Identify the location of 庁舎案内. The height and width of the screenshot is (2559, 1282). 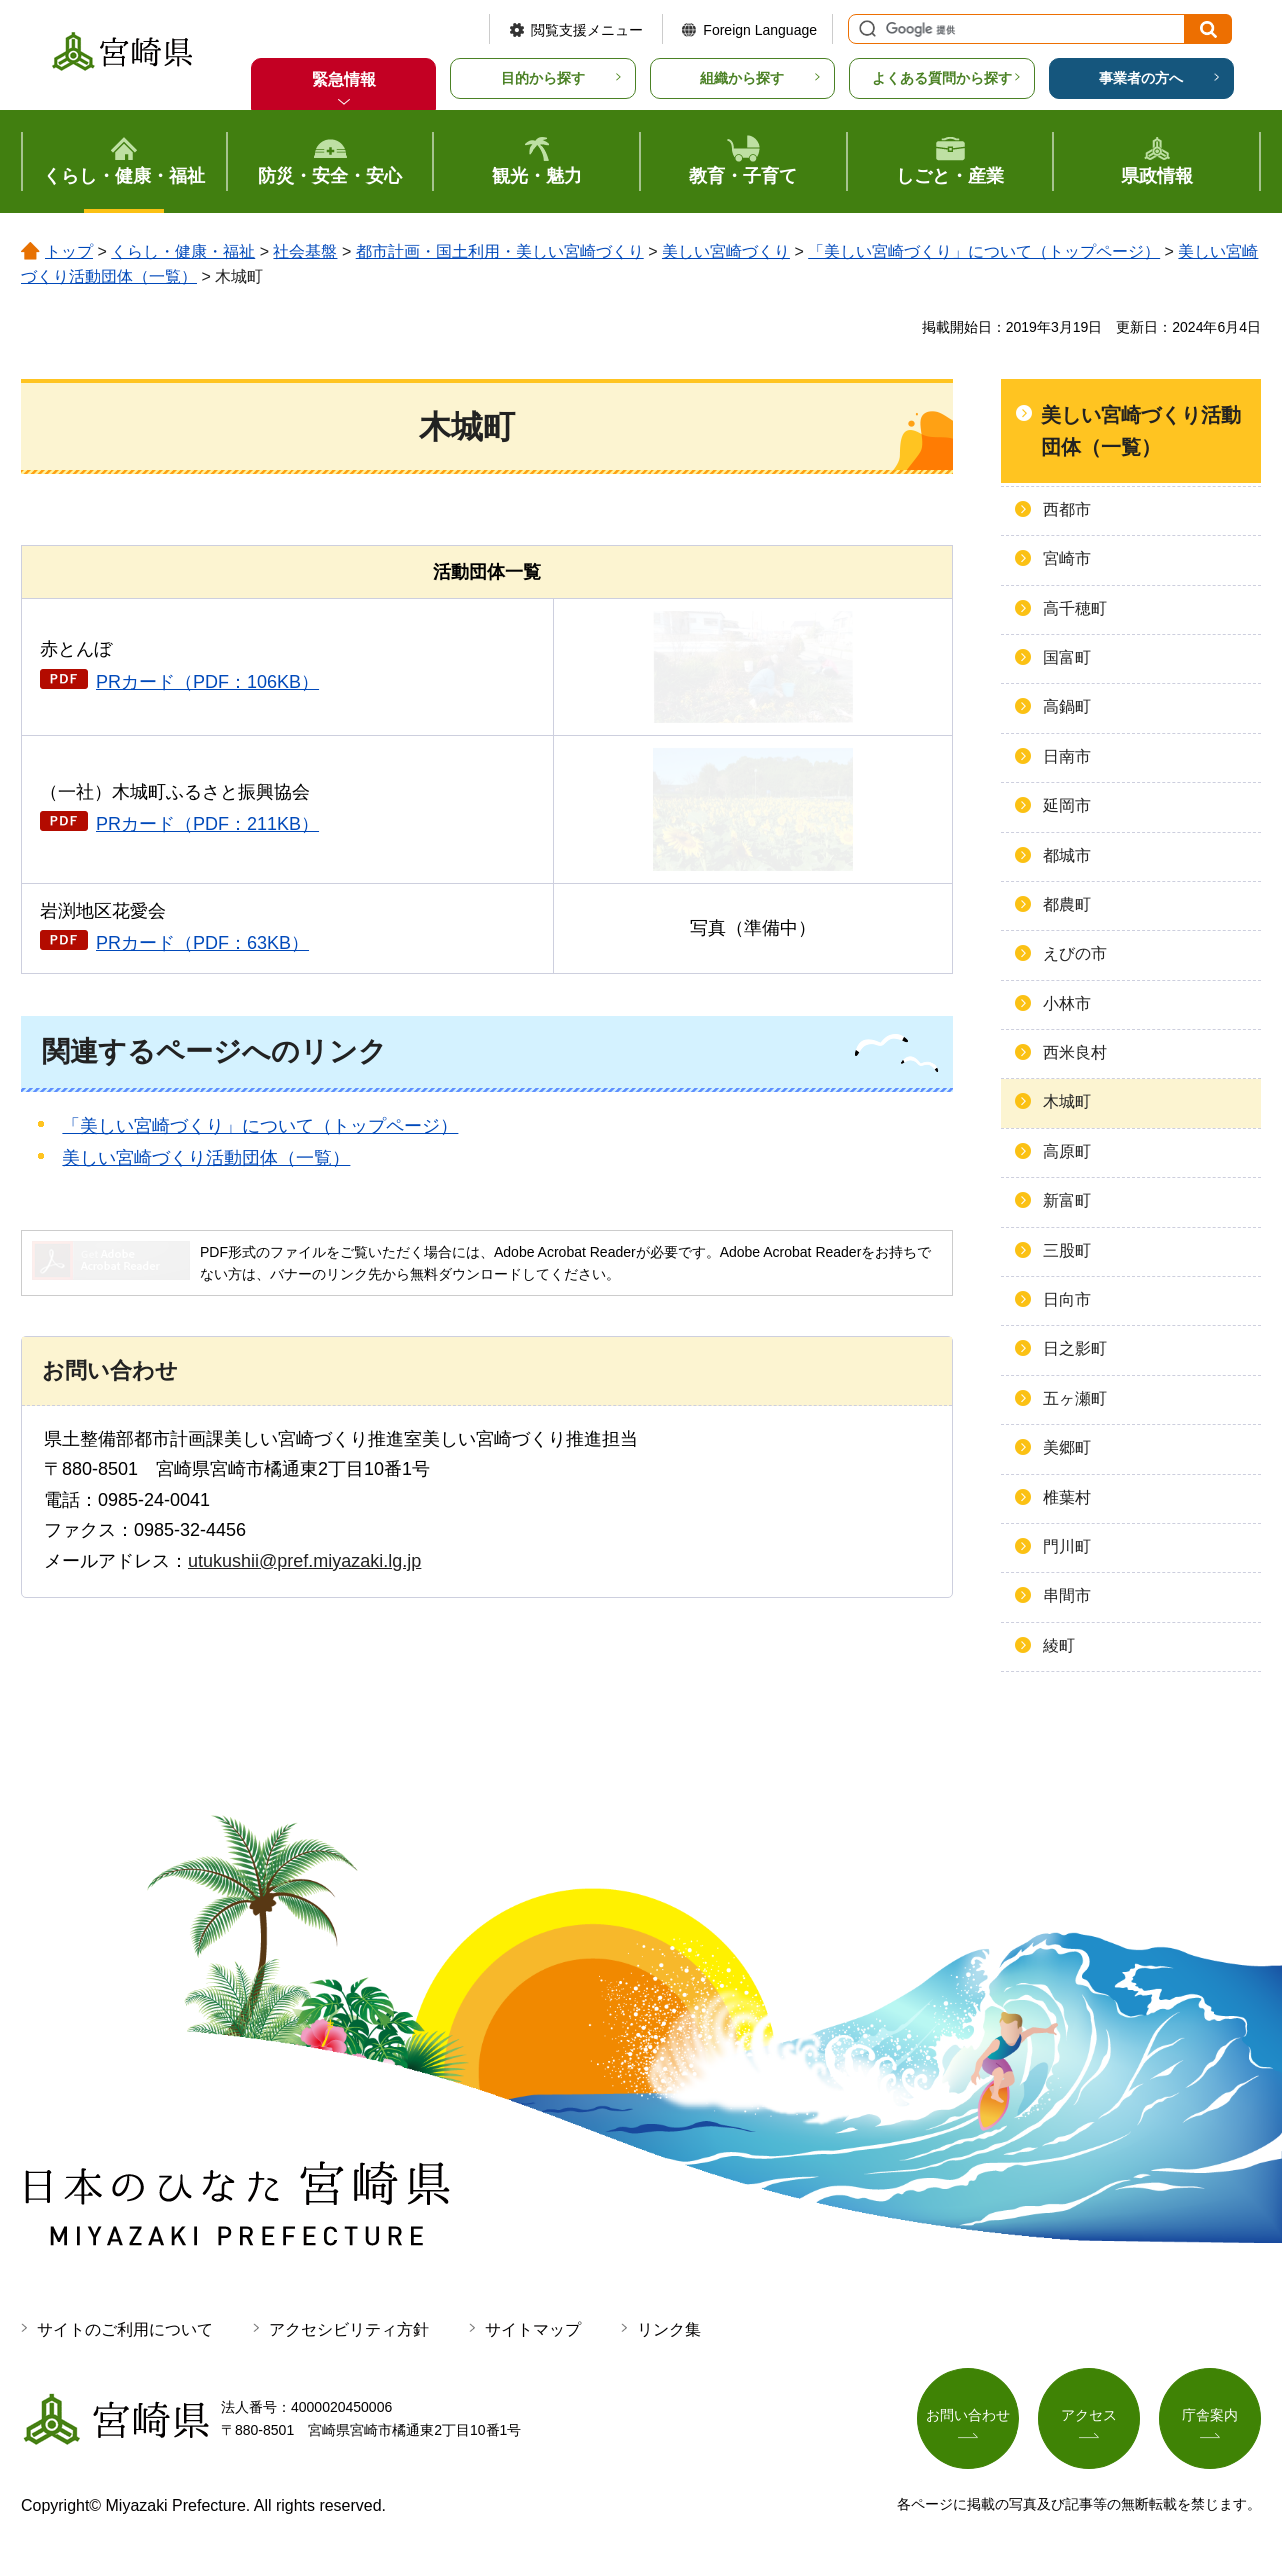
(1210, 2415).